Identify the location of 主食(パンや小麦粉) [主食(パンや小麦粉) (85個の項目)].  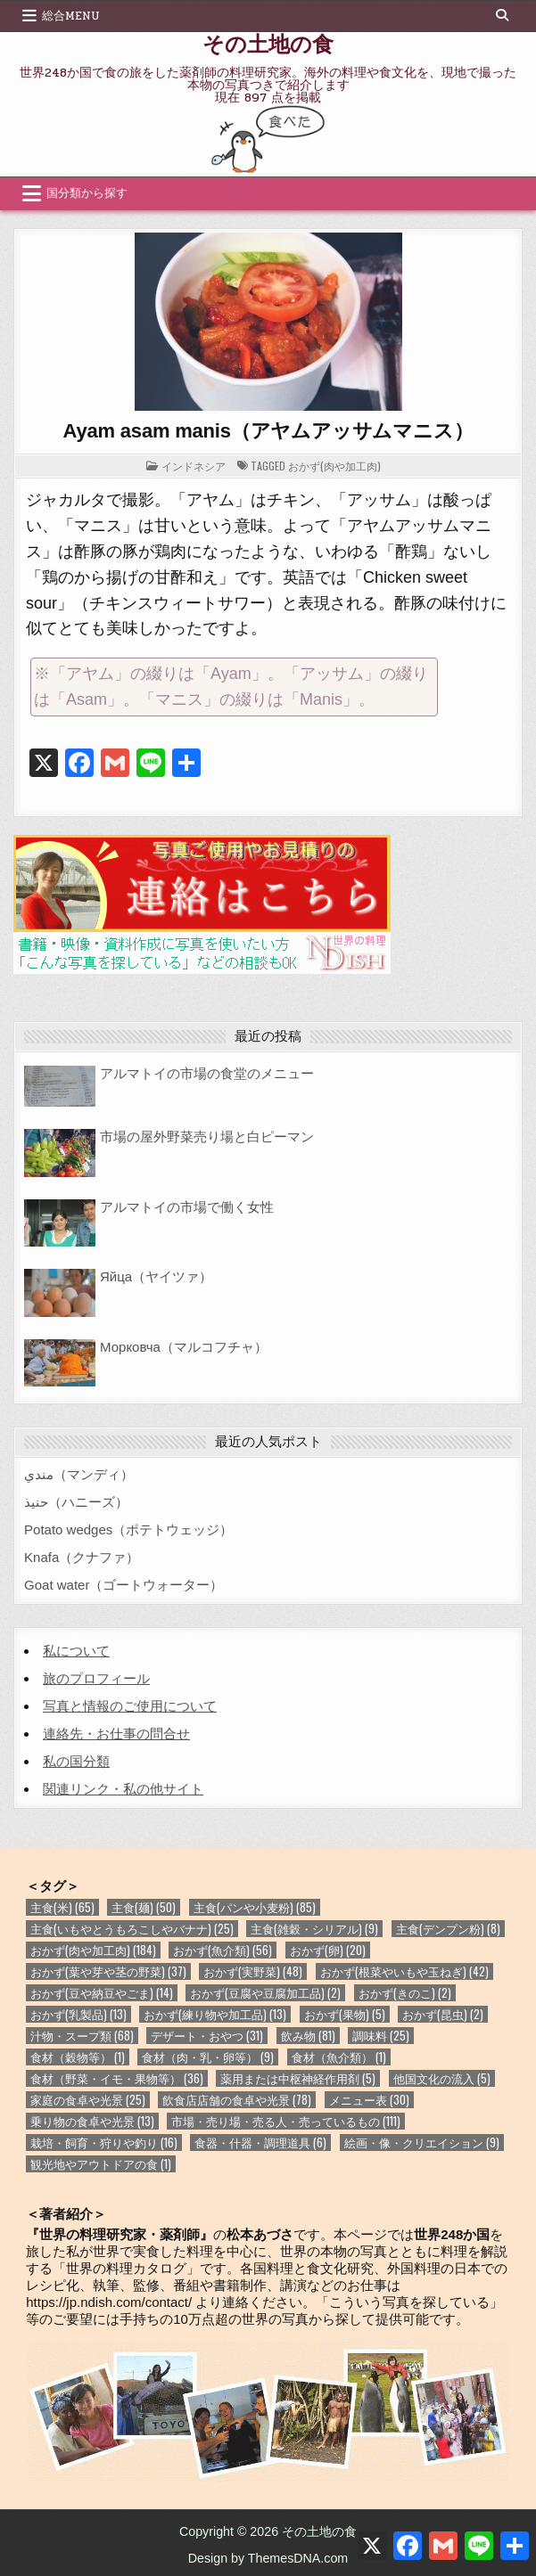
(255, 1907).